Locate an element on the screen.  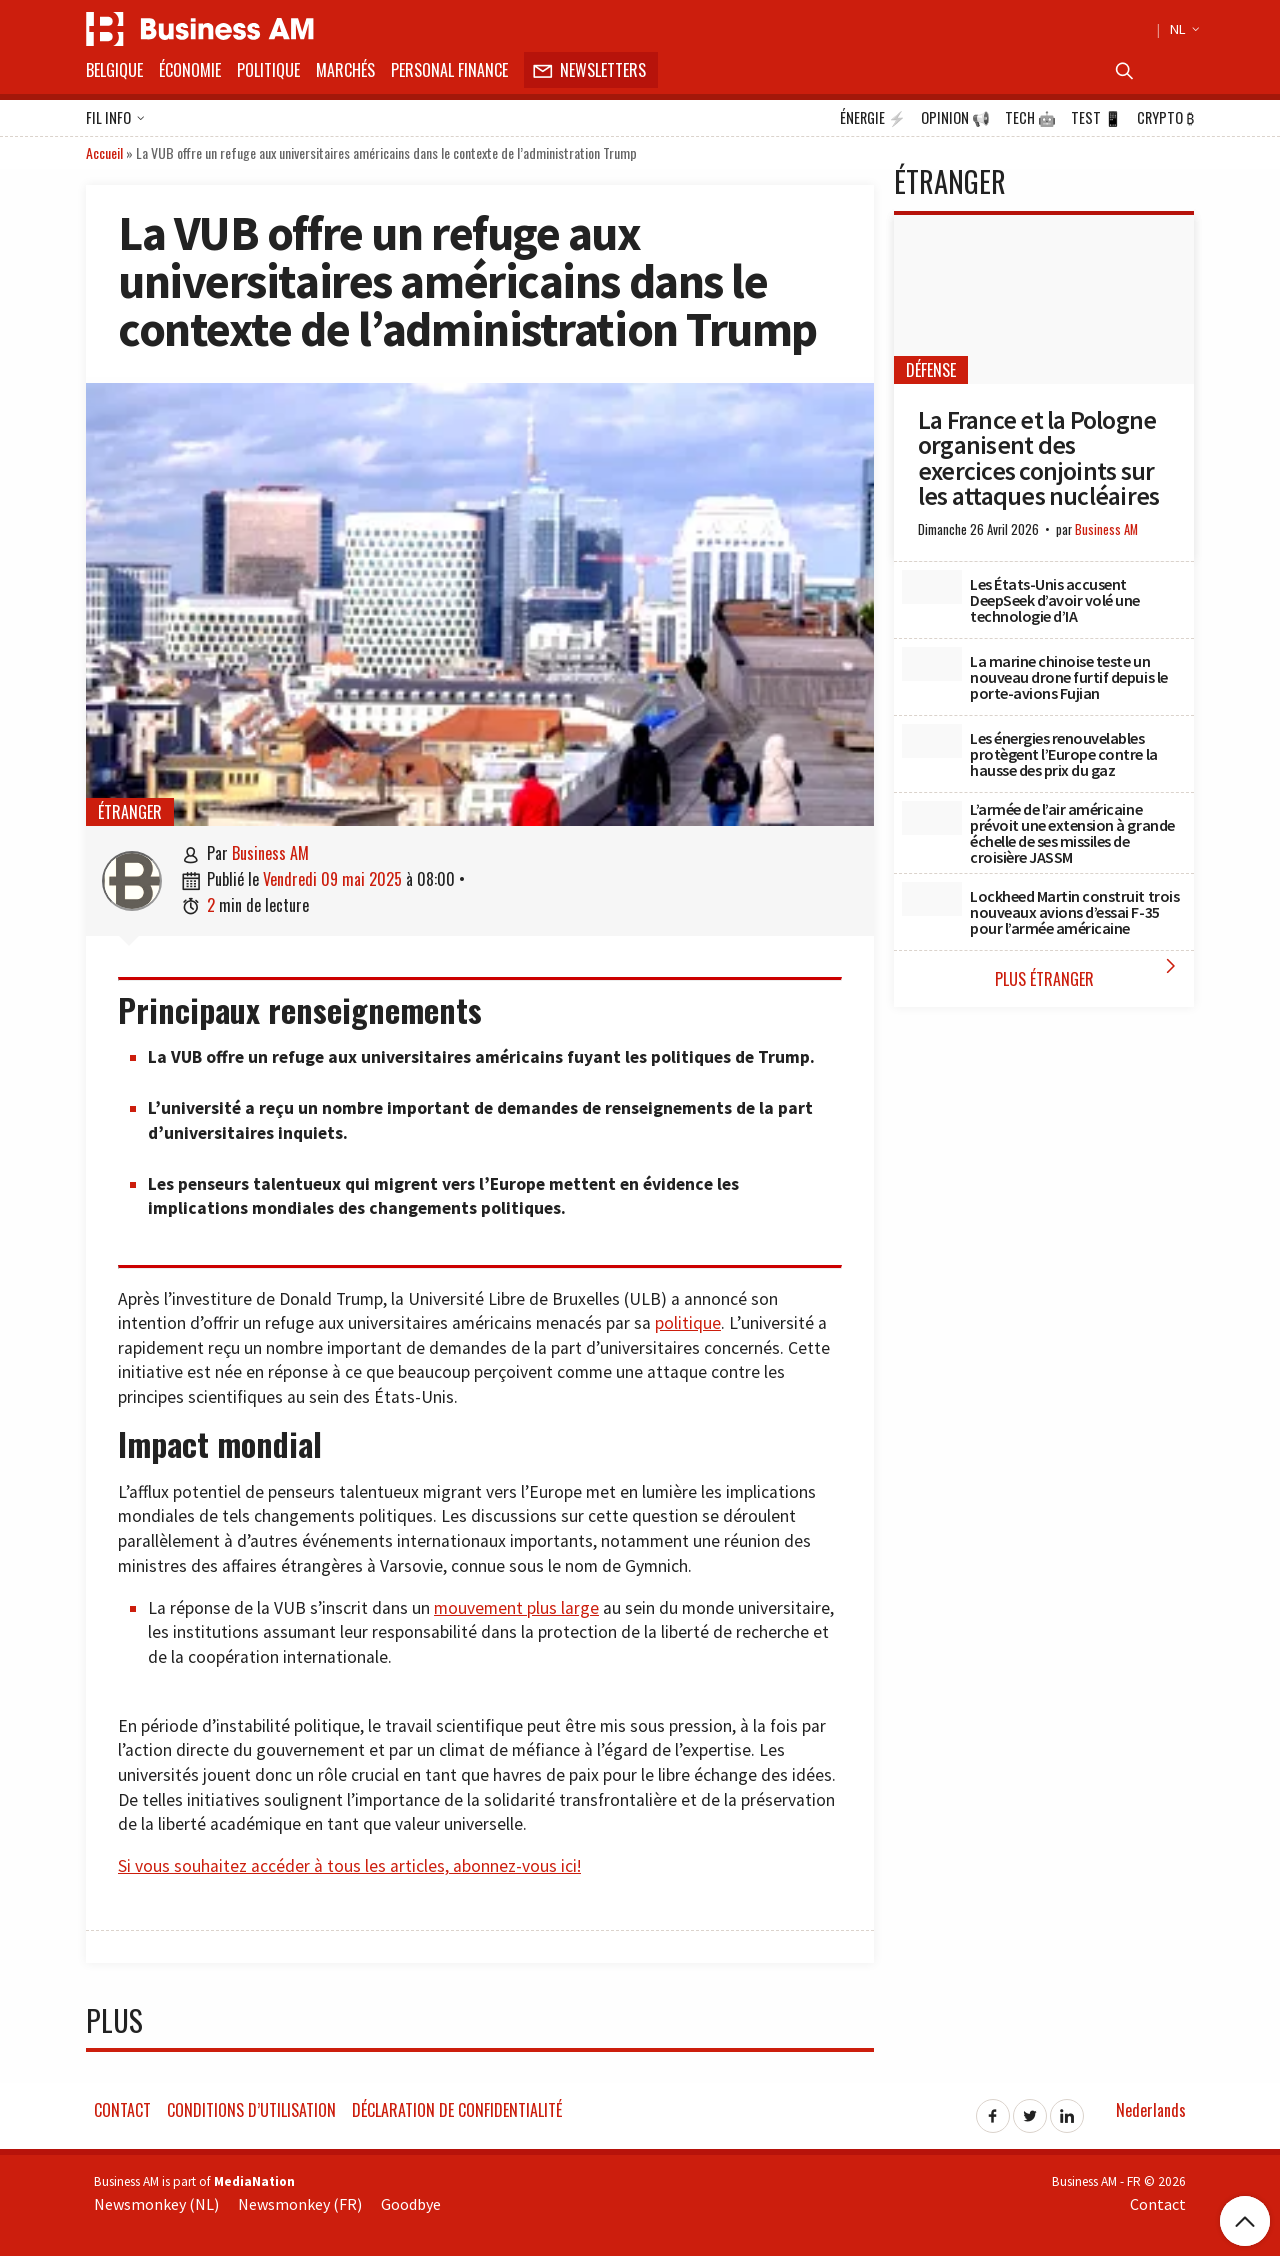
Newsmonkey (FR) is located at coordinates (300, 2204).